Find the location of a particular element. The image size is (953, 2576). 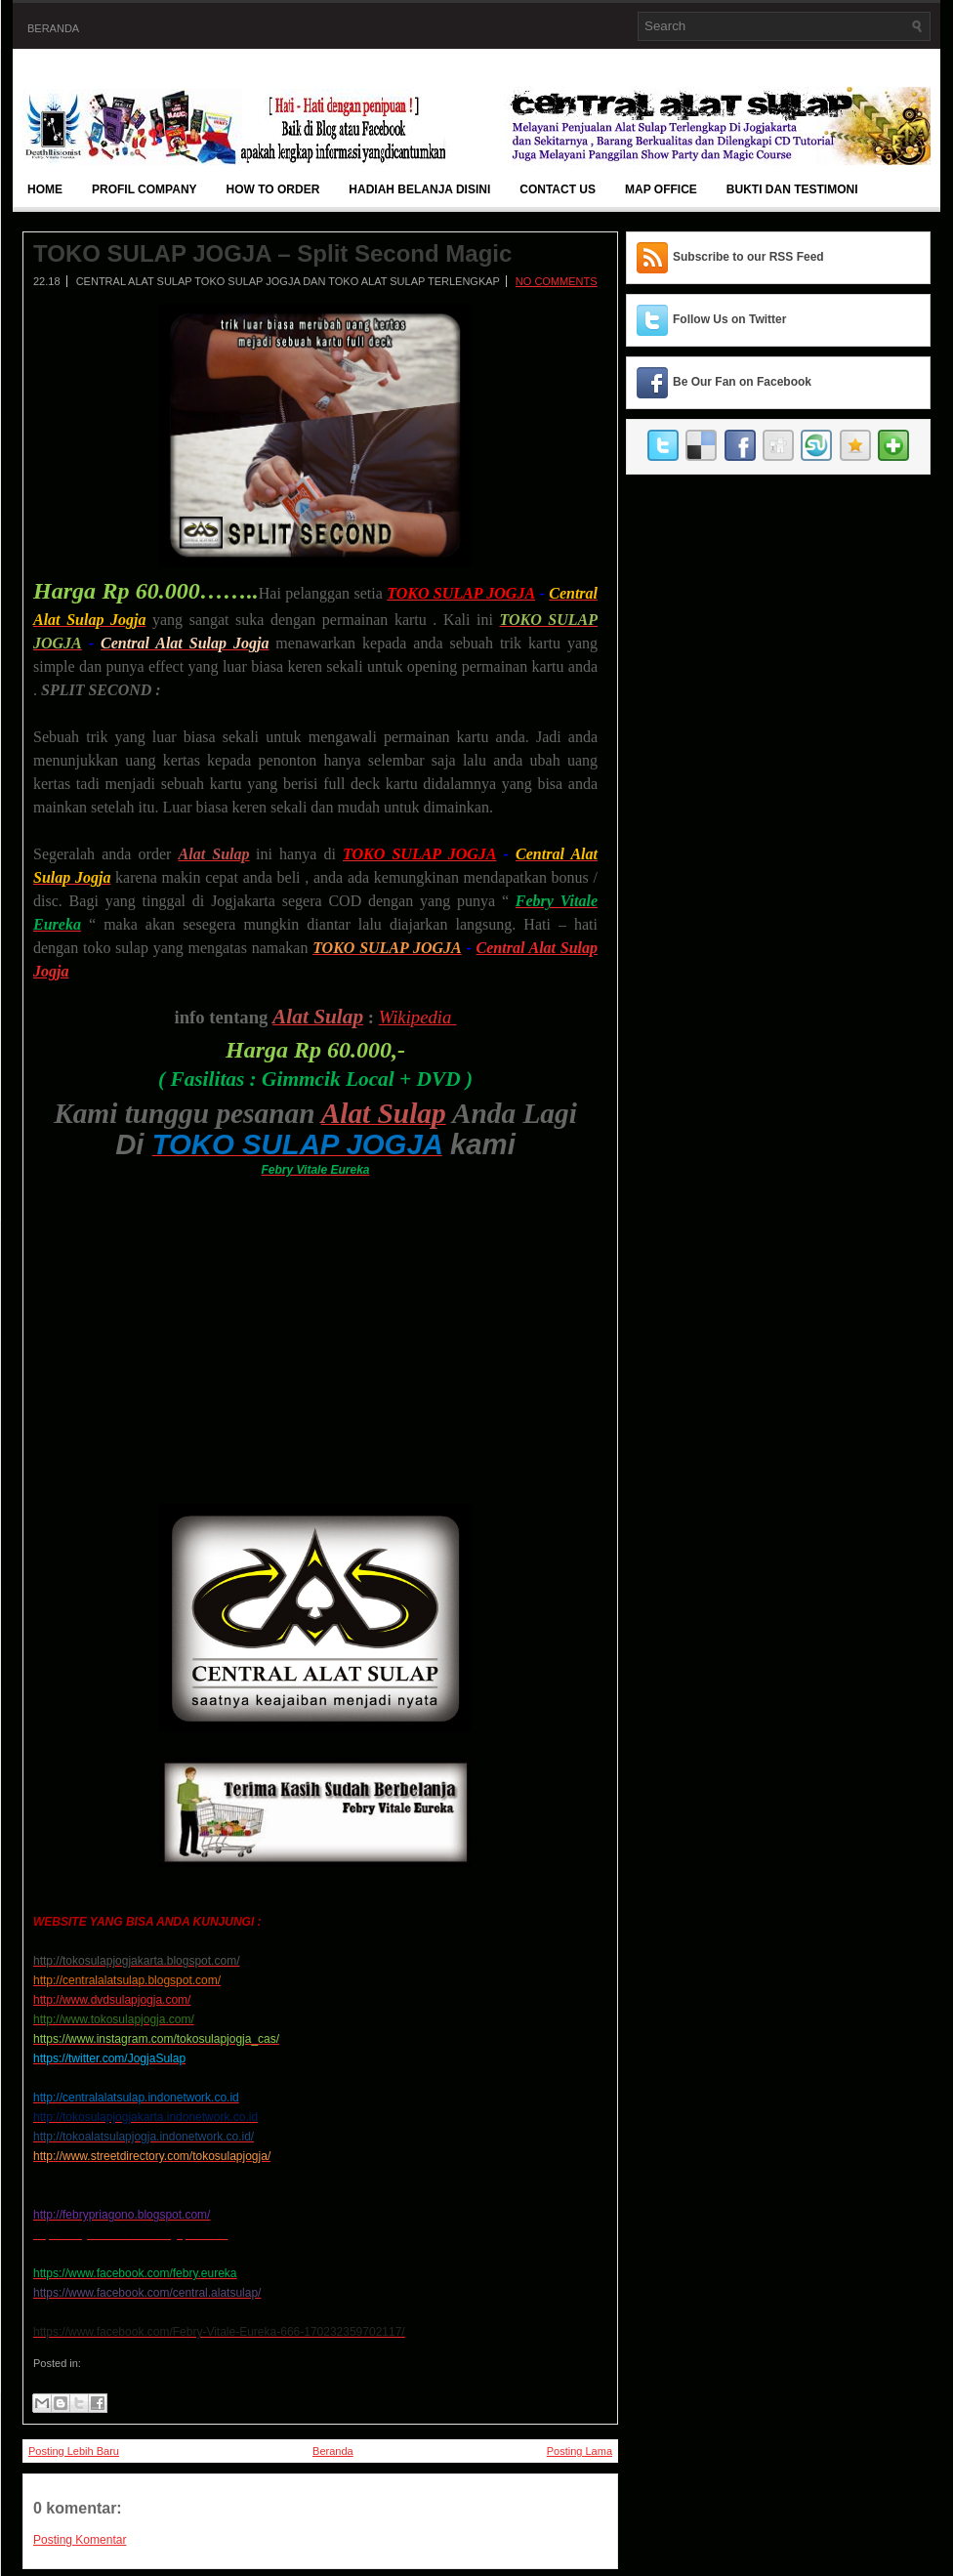

Map Office is located at coordinates (661, 189).